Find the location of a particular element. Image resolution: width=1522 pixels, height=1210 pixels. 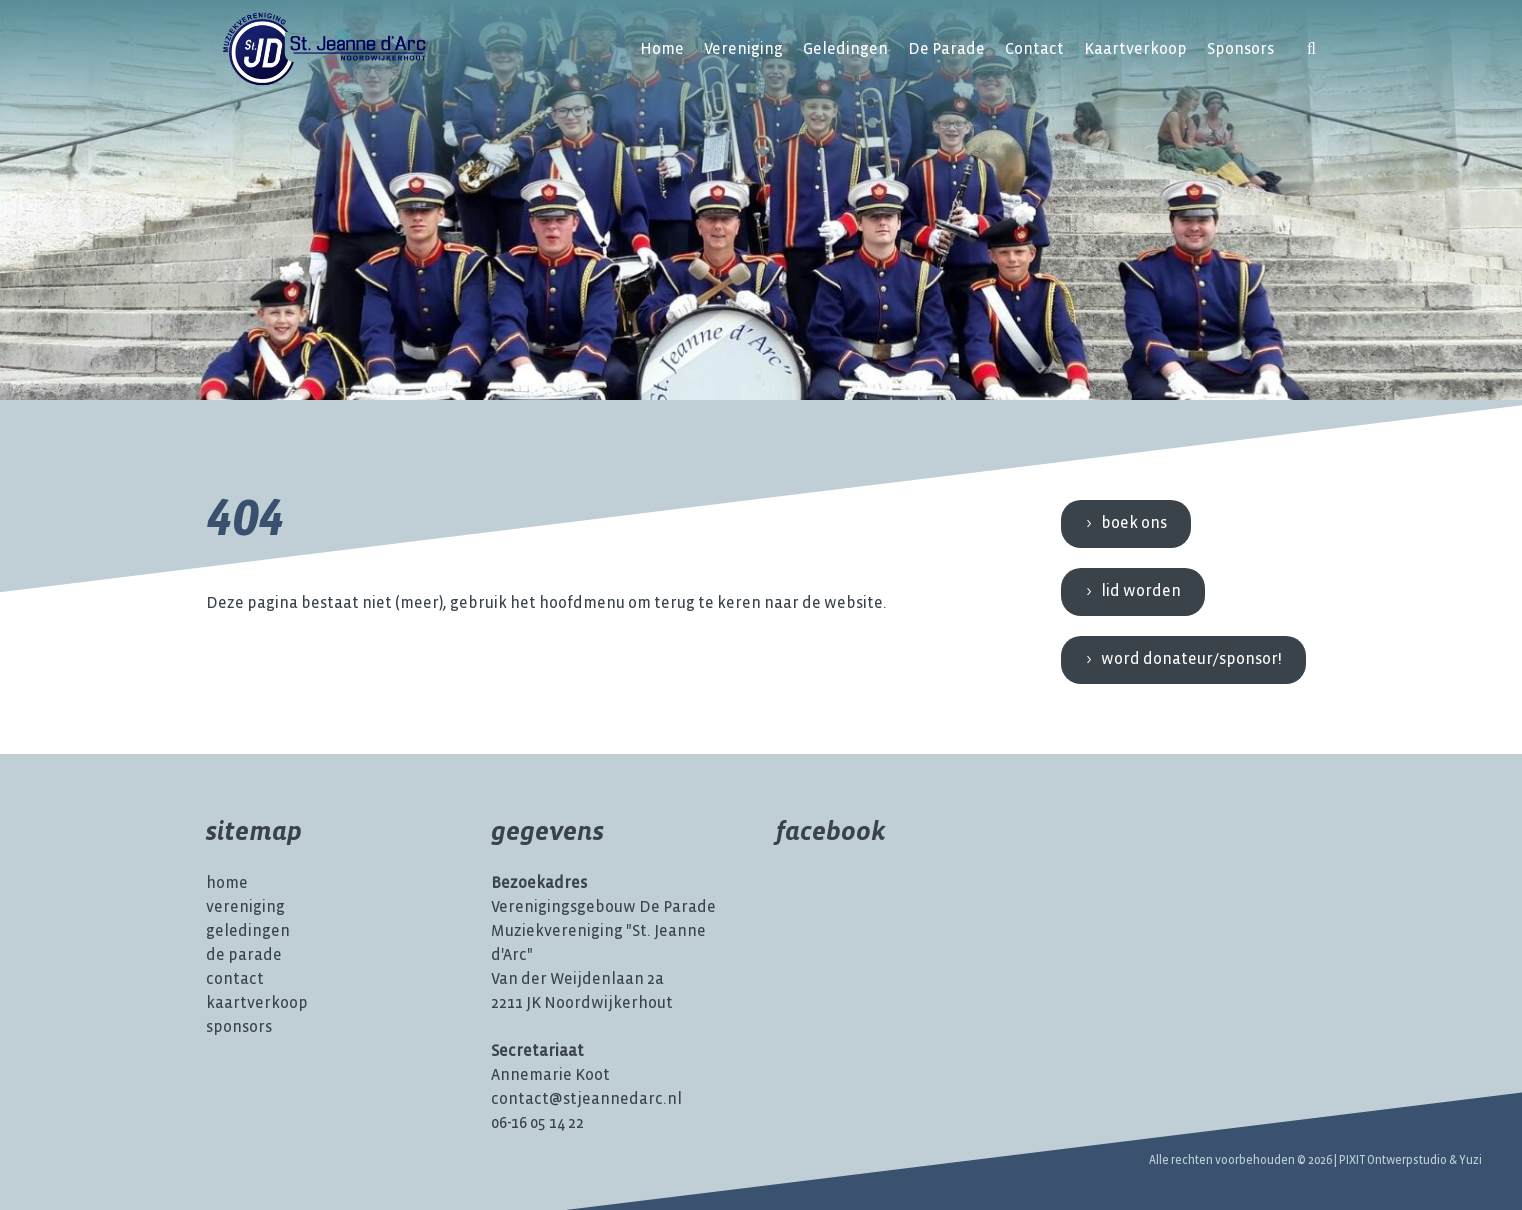

Contact is located at coordinates (1034, 49).